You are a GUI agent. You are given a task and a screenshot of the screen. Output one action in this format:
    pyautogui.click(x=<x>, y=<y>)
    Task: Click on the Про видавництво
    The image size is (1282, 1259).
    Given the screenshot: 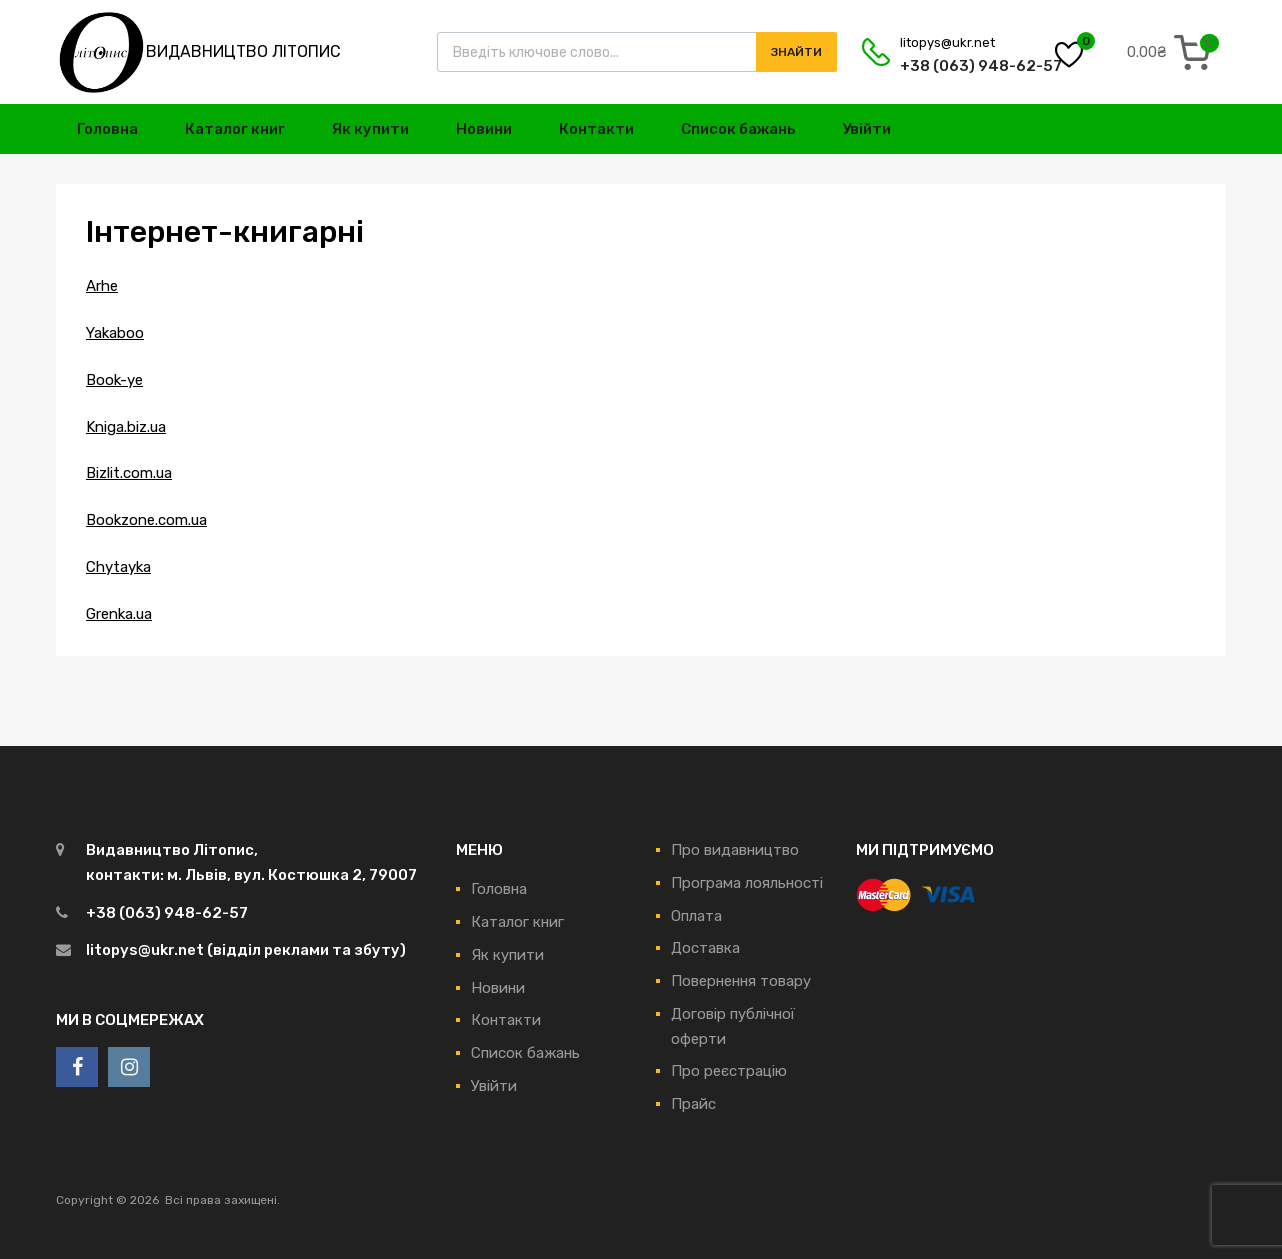 What is the action you would take?
    pyautogui.click(x=735, y=850)
    